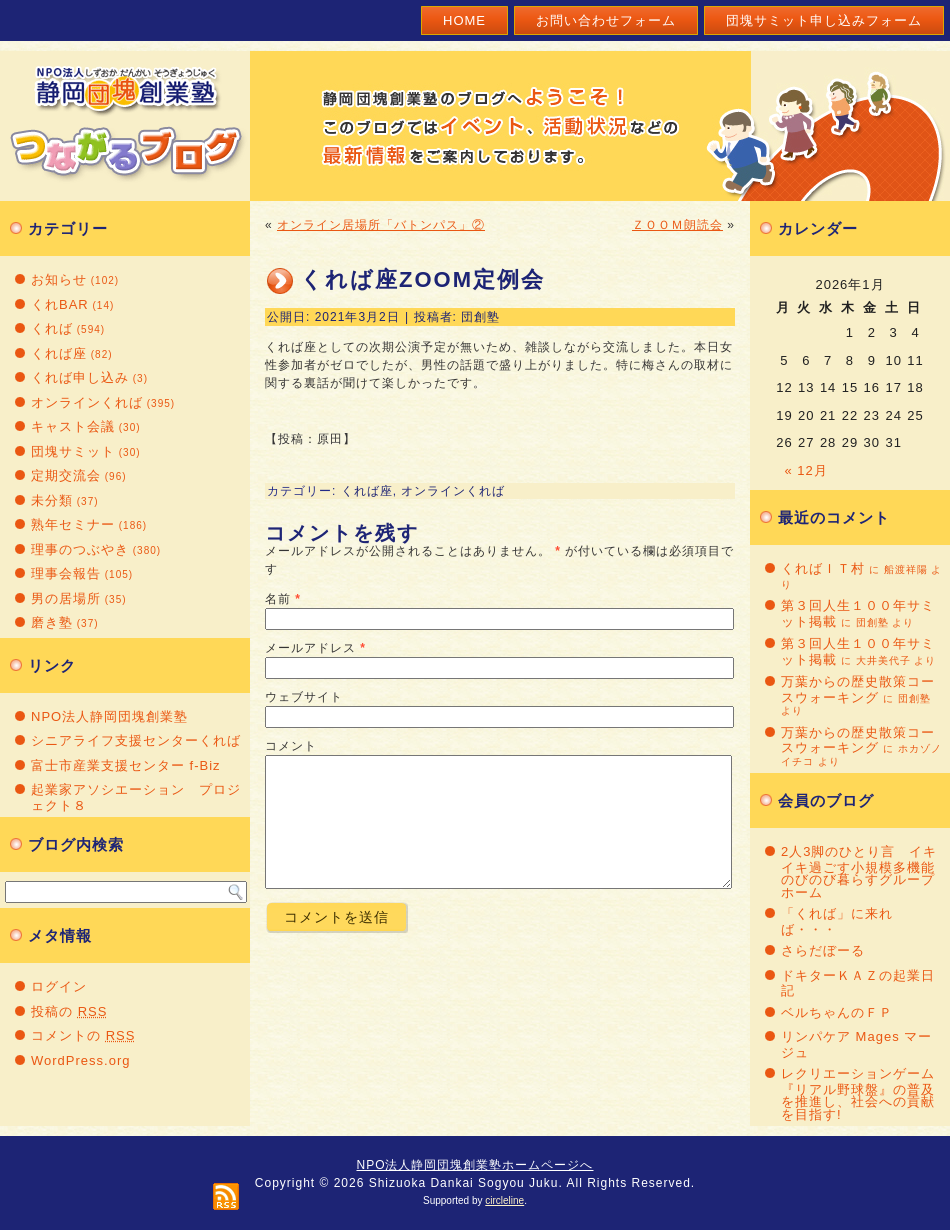 Image resolution: width=950 pixels, height=1230 pixels. Describe the element at coordinates (59, 986) in the screenshot. I see `ログイン` at that location.